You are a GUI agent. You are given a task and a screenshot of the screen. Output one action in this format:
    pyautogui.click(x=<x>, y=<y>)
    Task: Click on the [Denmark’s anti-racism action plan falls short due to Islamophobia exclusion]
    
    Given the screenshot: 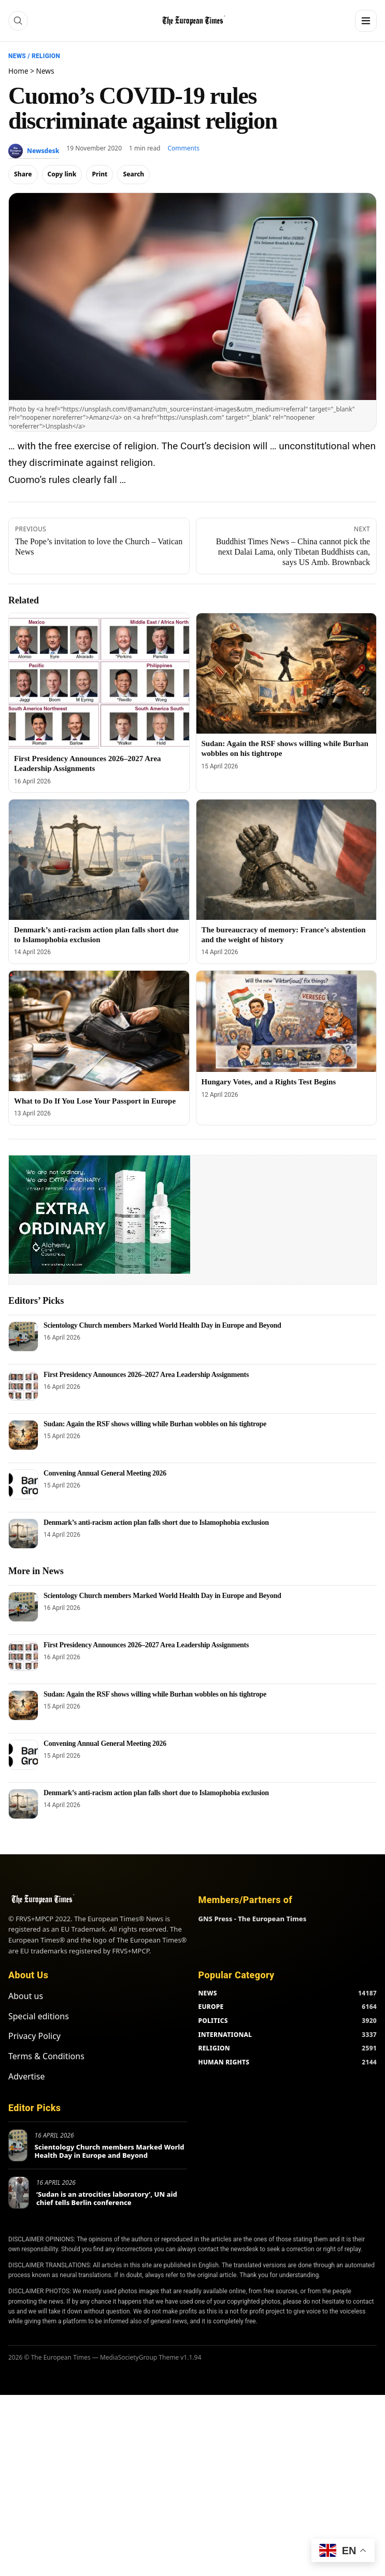 What is the action you would take?
    pyautogui.click(x=99, y=860)
    